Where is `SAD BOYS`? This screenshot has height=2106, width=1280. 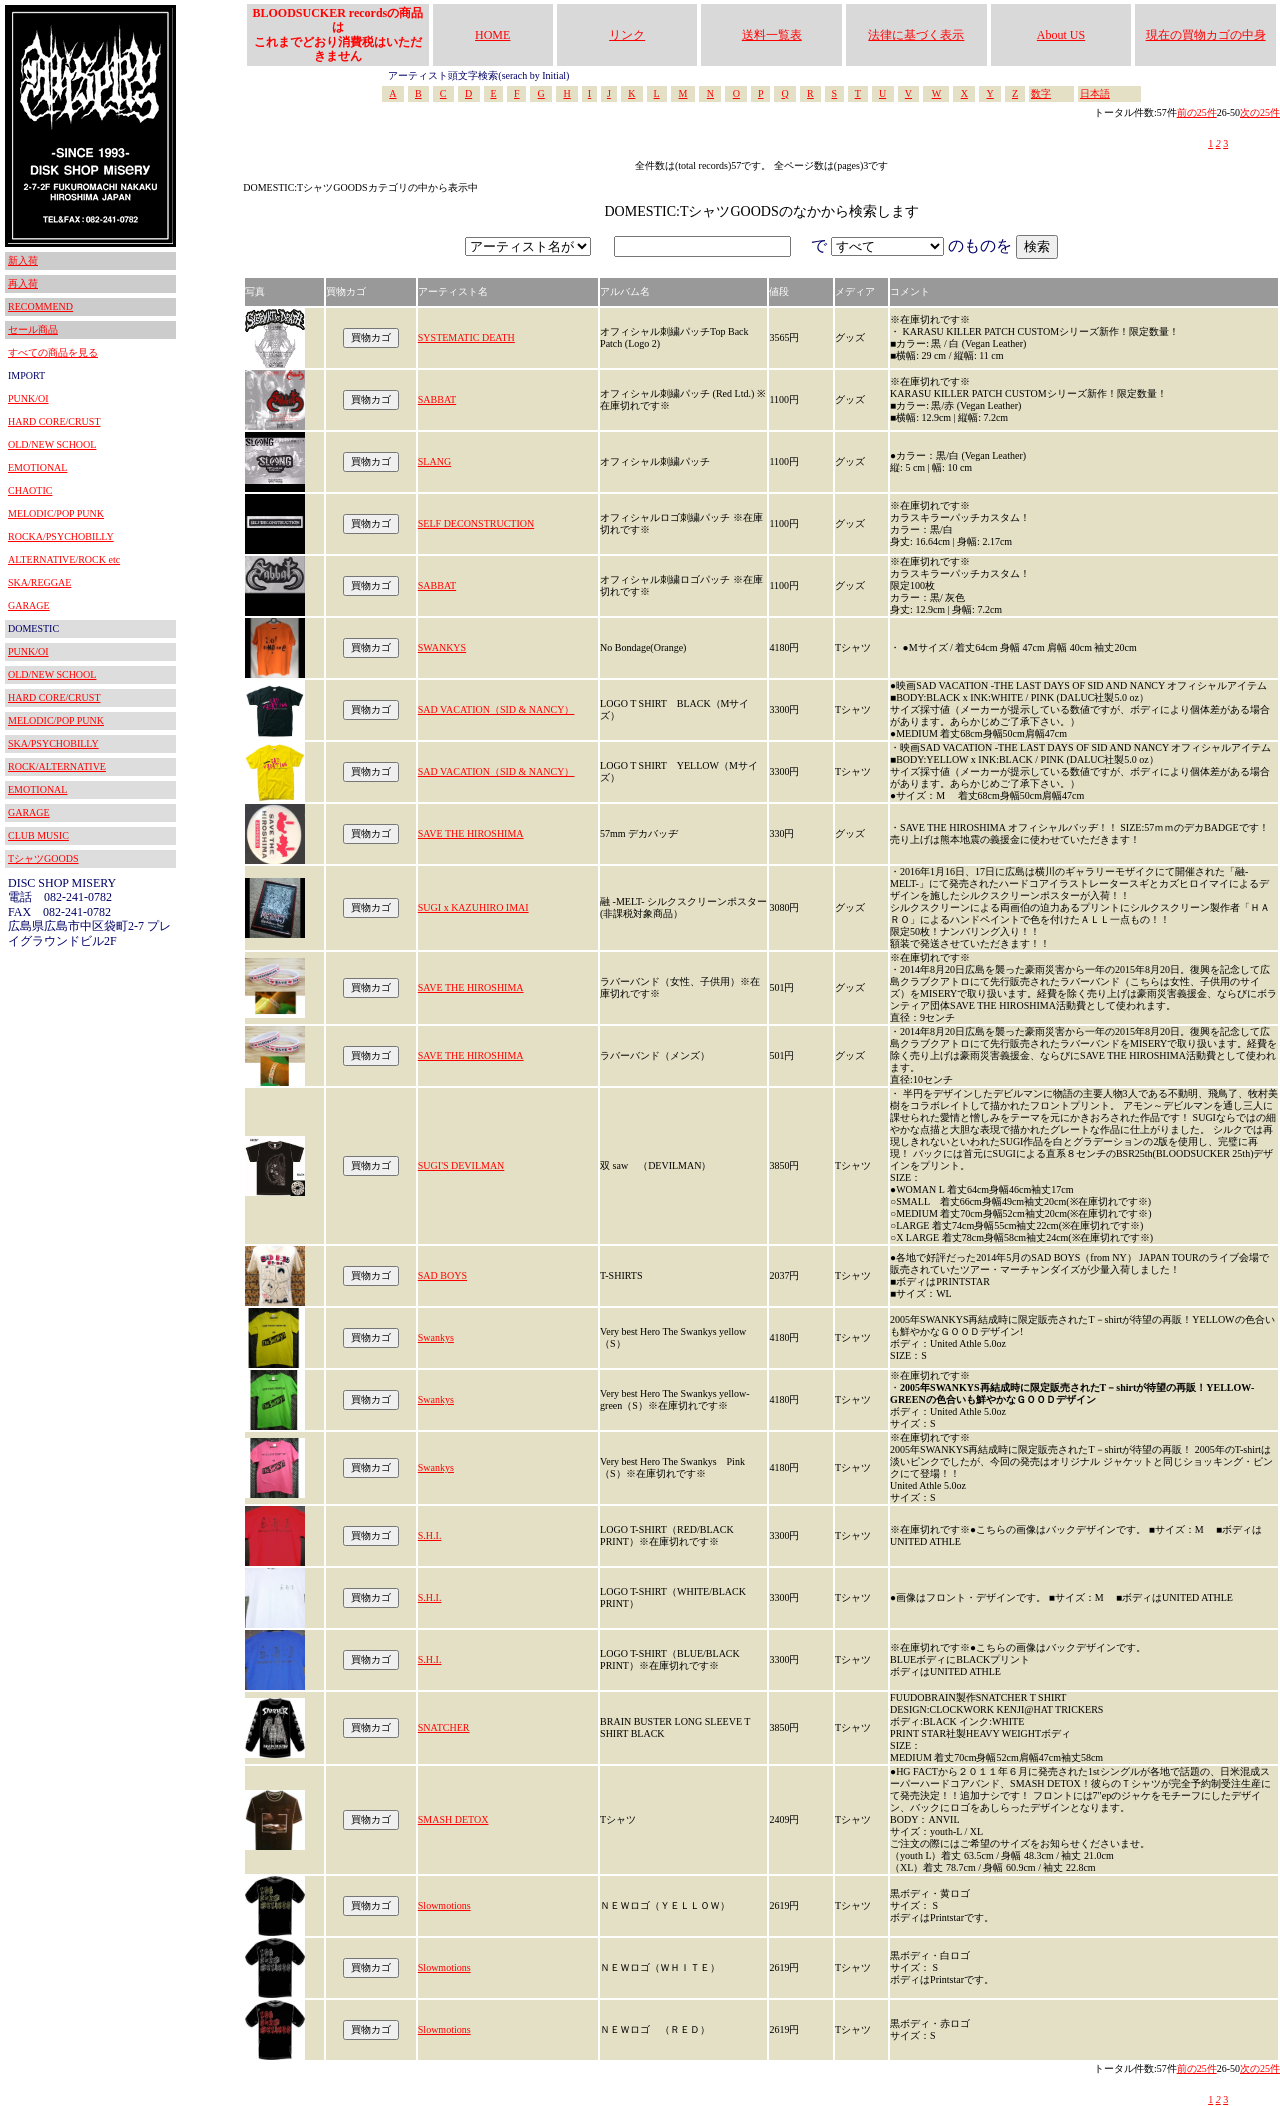
SAD BOYS is located at coordinates (442, 1275).